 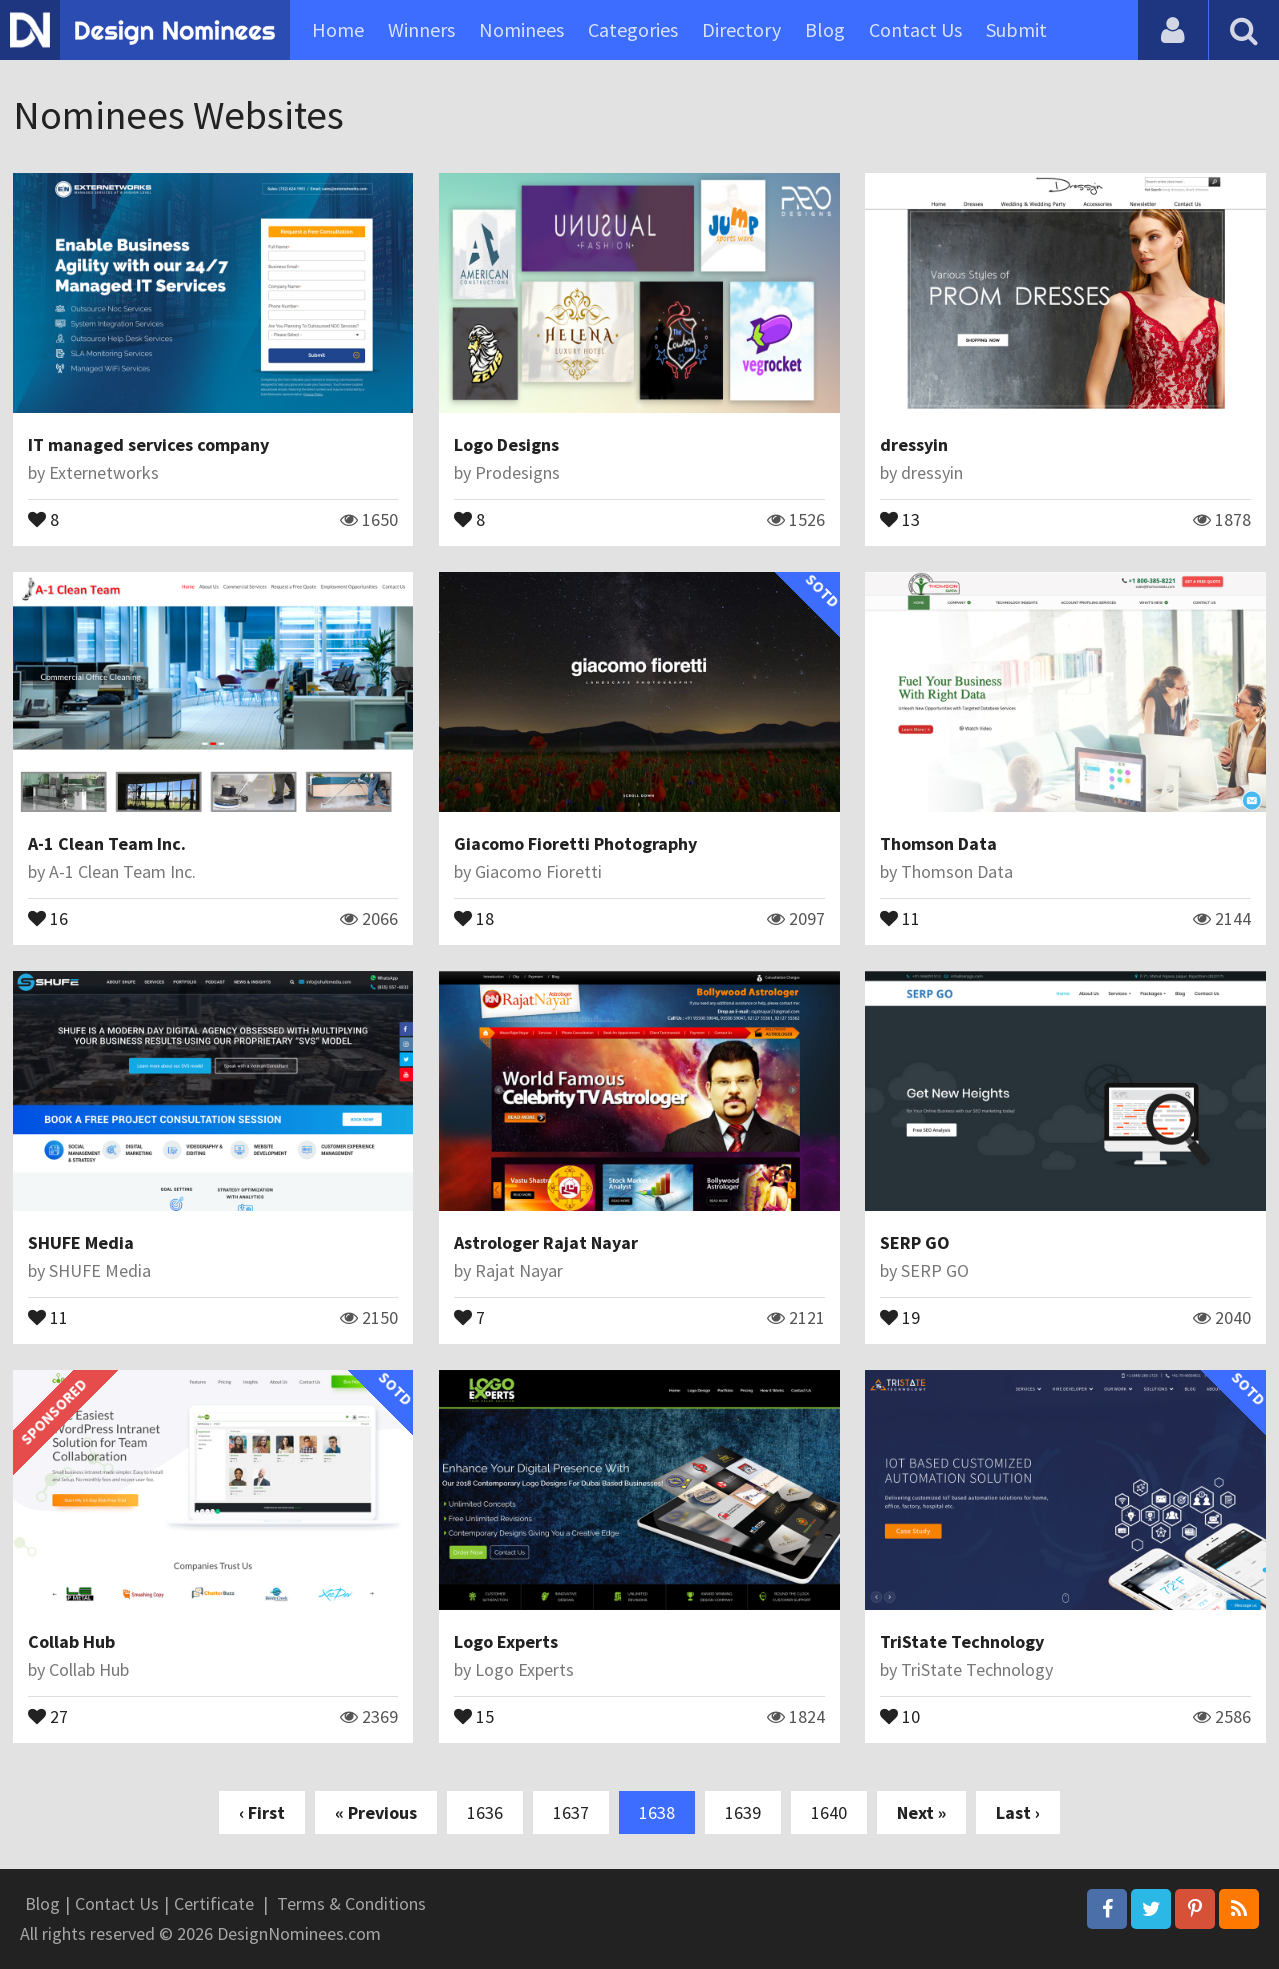 What do you see at coordinates (575, 843) in the screenshot?
I see `Giacomo Fioretti Photography` at bounding box center [575, 843].